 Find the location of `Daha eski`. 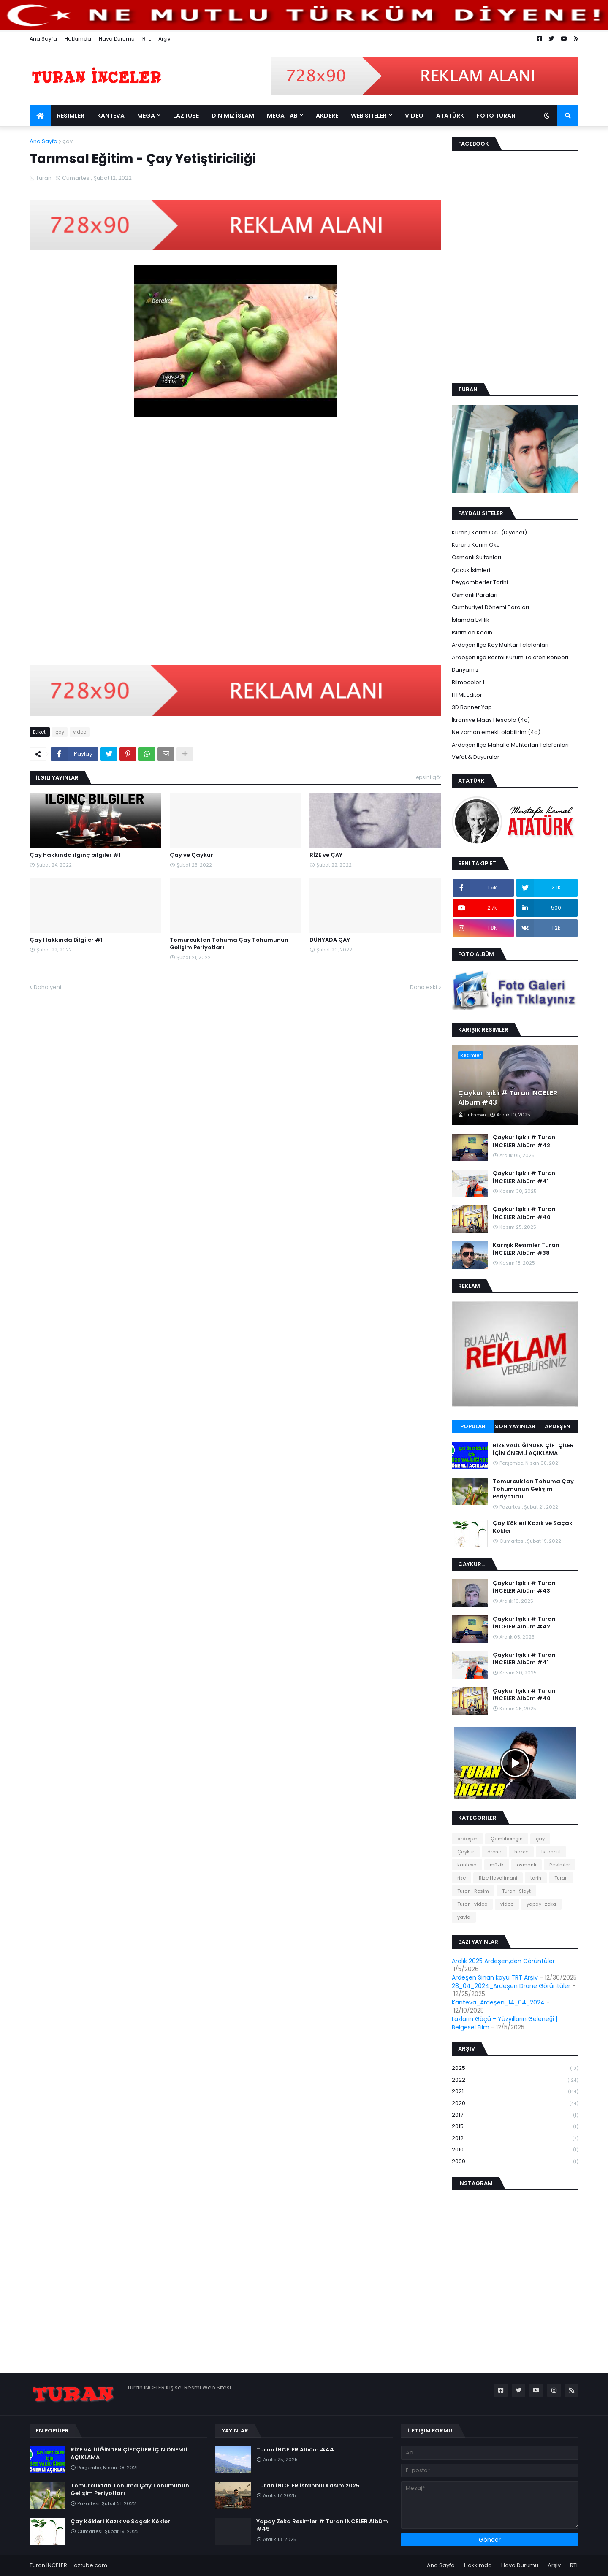

Daha eski is located at coordinates (423, 987).